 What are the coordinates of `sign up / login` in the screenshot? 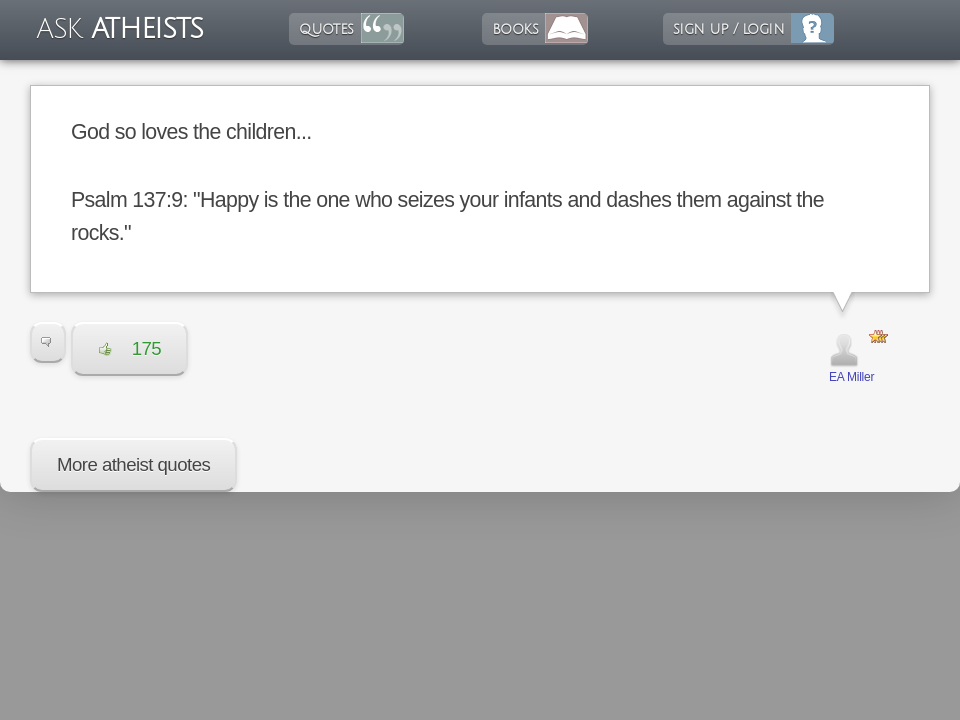 It's located at (728, 29).